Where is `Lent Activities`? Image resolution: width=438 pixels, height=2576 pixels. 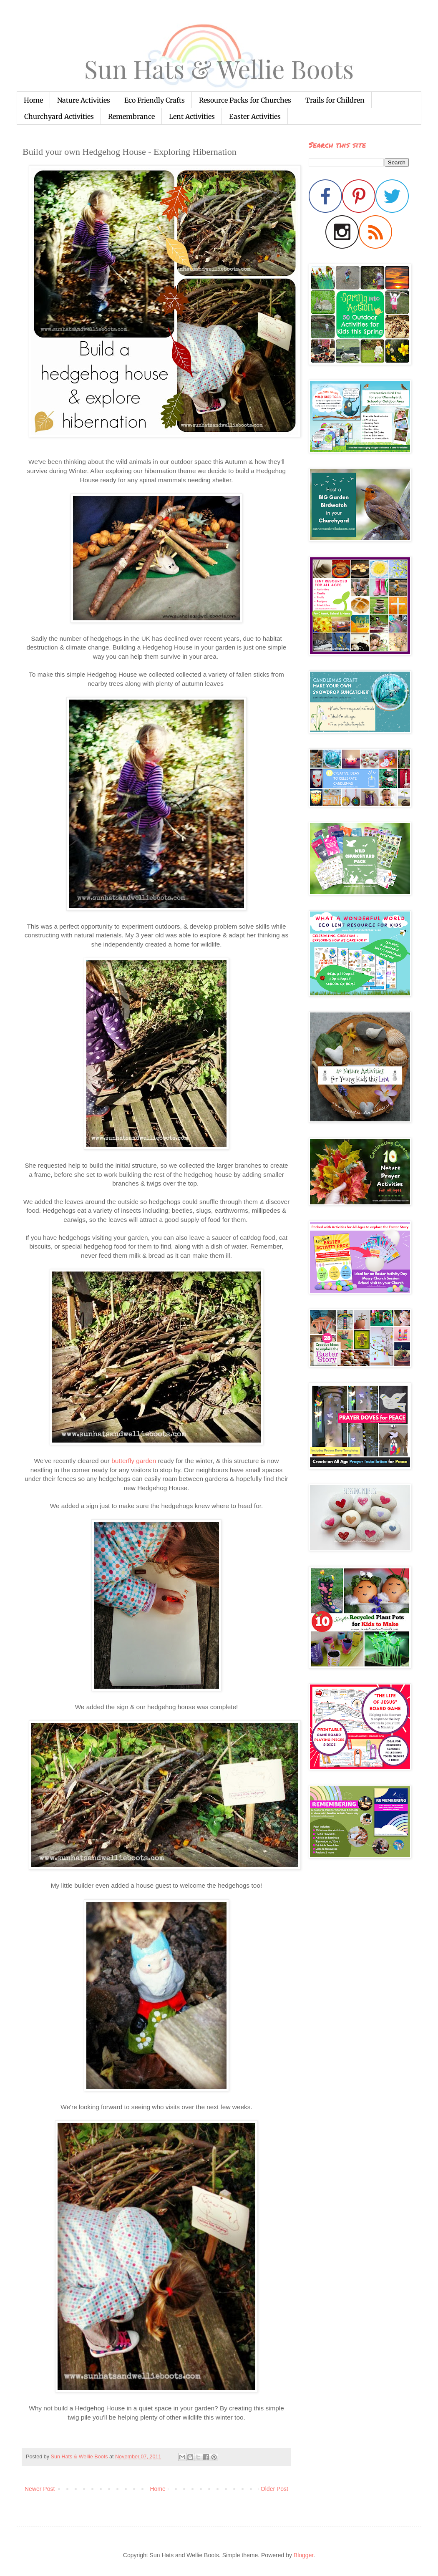
Lent Activities is located at coordinates (192, 116).